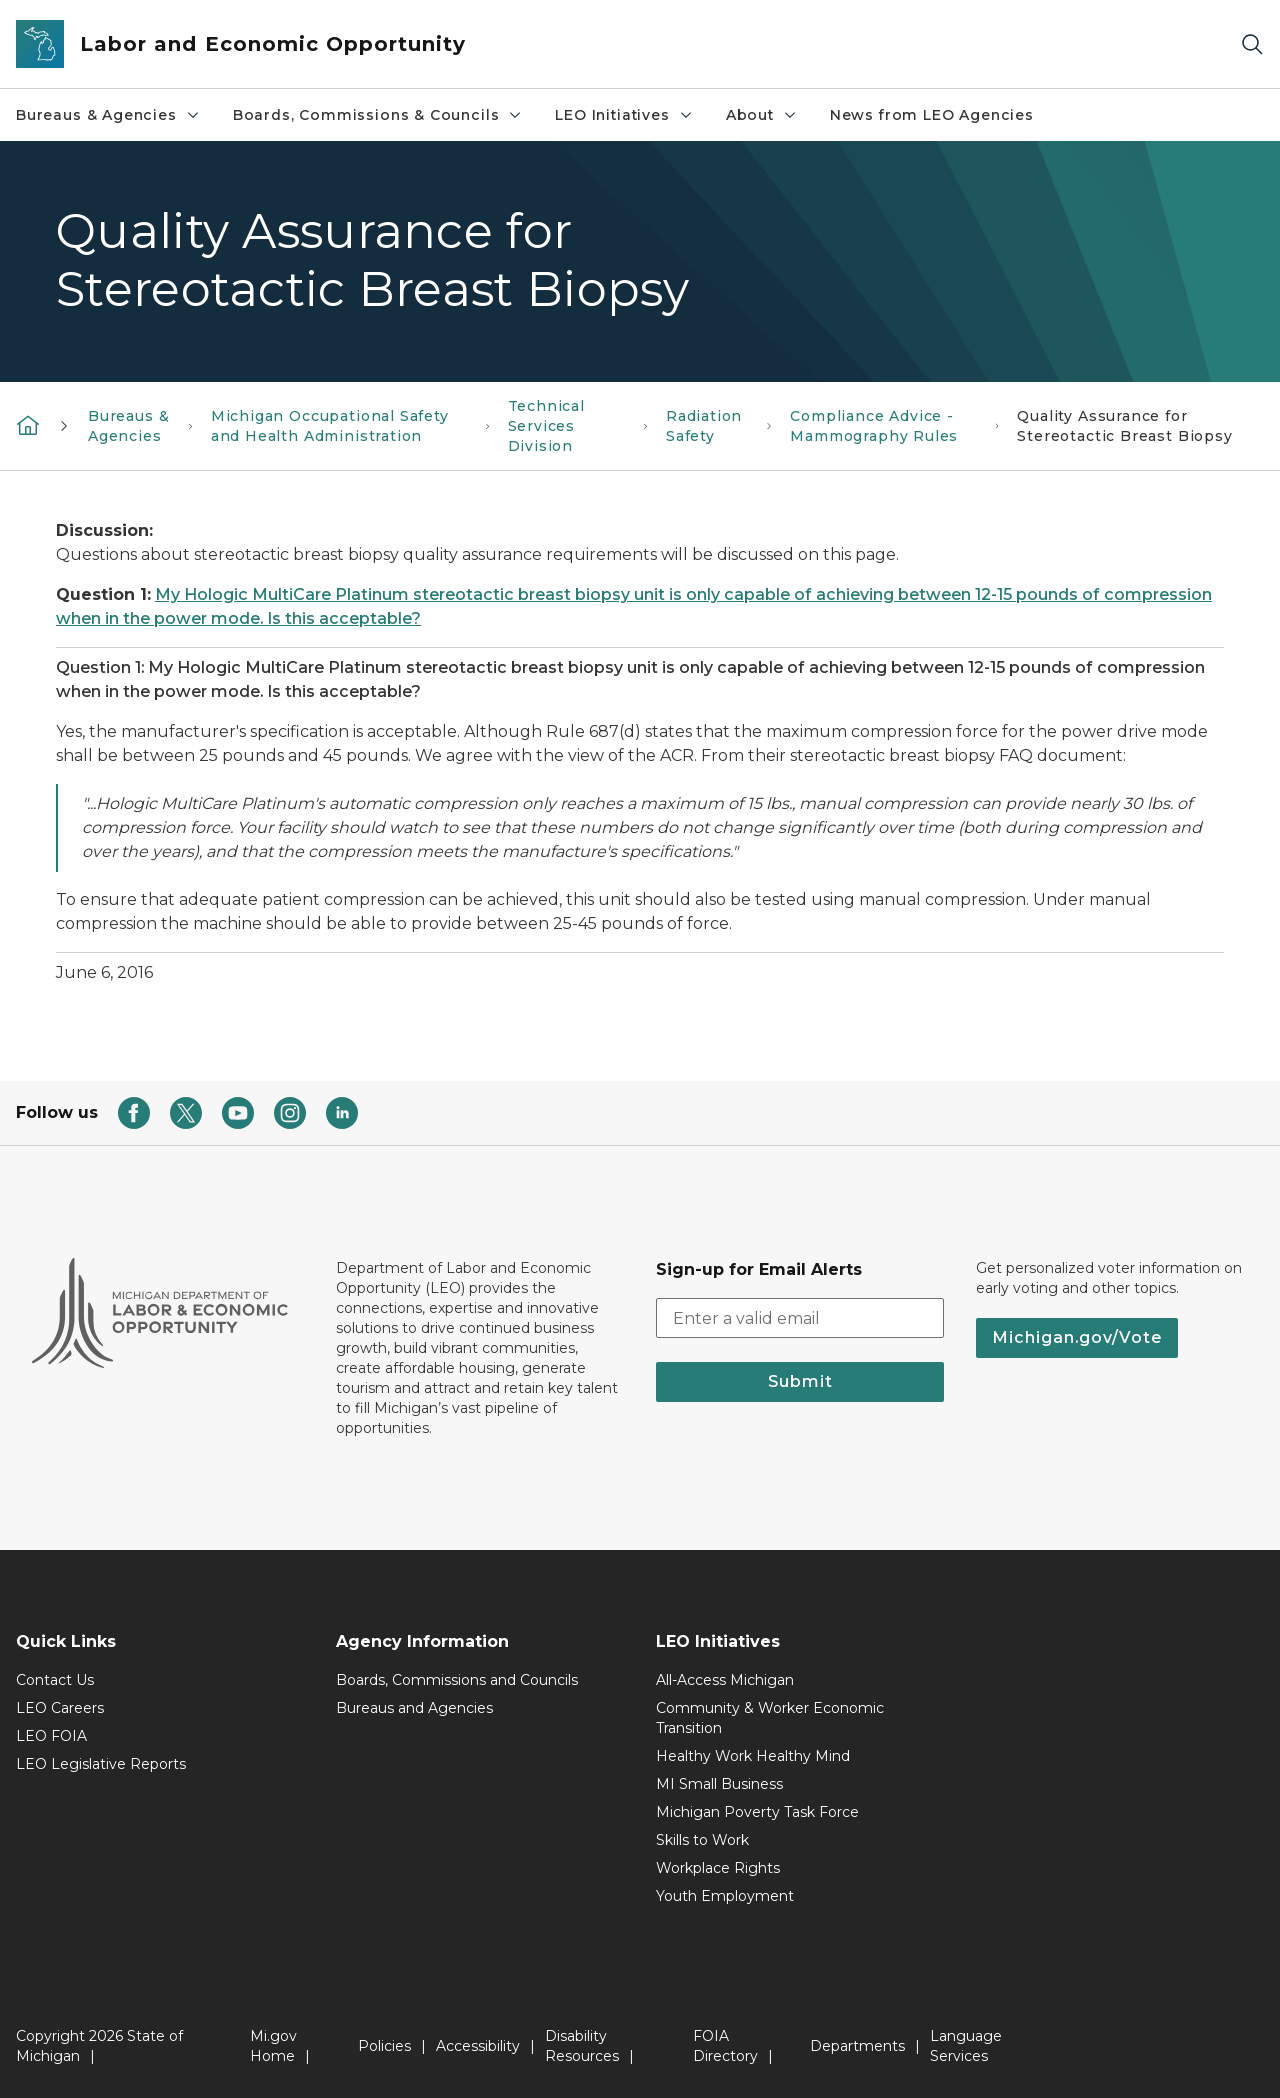 The width and height of the screenshot is (1280, 2098). Describe the element at coordinates (55, 1680) in the screenshot. I see `Contact Us` at that location.